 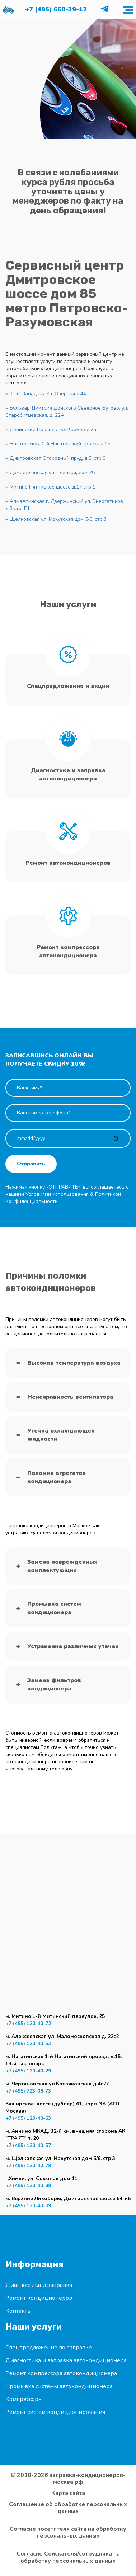 I want to click on Ремонт кондиционеров, so click(x=38, y=2298).